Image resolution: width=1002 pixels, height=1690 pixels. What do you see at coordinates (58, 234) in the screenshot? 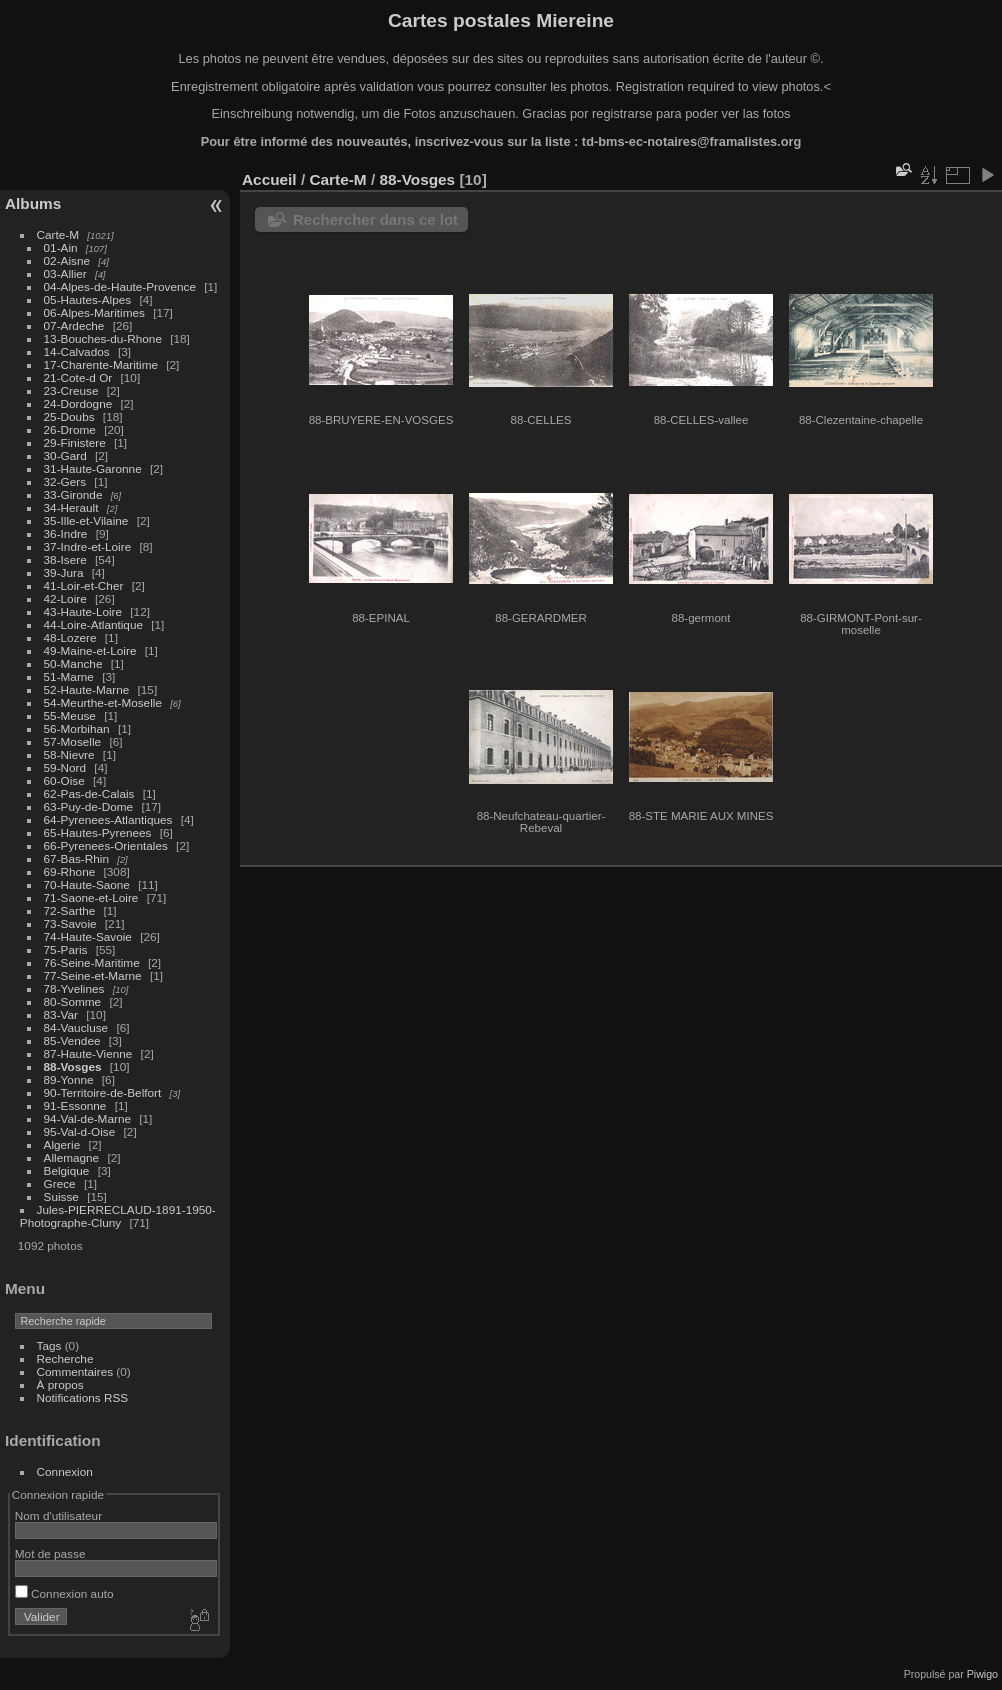
I see `Carte-M` at bounding box center [58, 234].